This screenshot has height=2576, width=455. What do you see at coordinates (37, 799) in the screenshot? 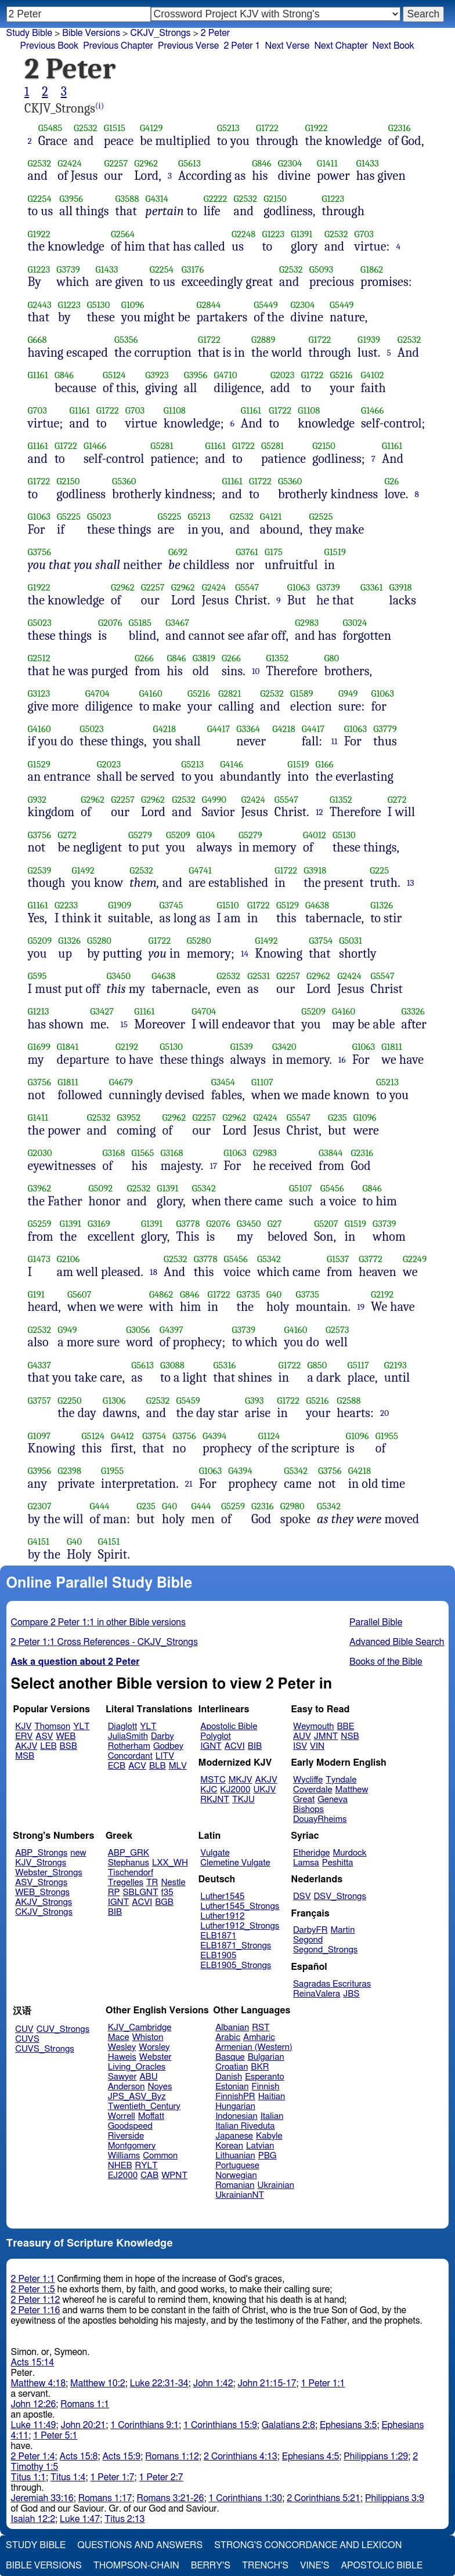
I see `G932` at bounding box center [37, 799].